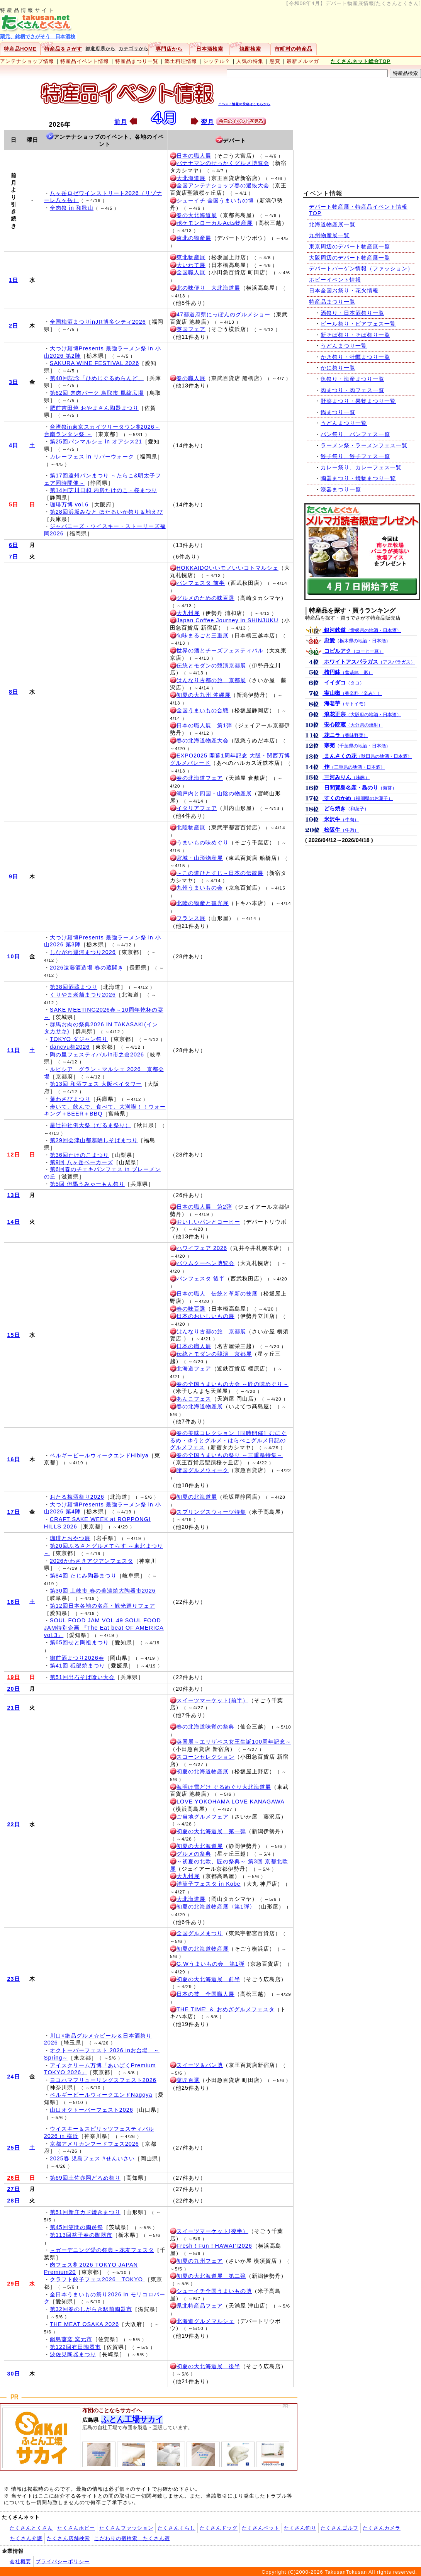 Image resolution: width=421 pixels, height=2576 pixels. What do you see at coordinates (214, 1354) in the screenshot?
I see `伝統とモダンの競演 京都展` at bounding box center [214, 1354].